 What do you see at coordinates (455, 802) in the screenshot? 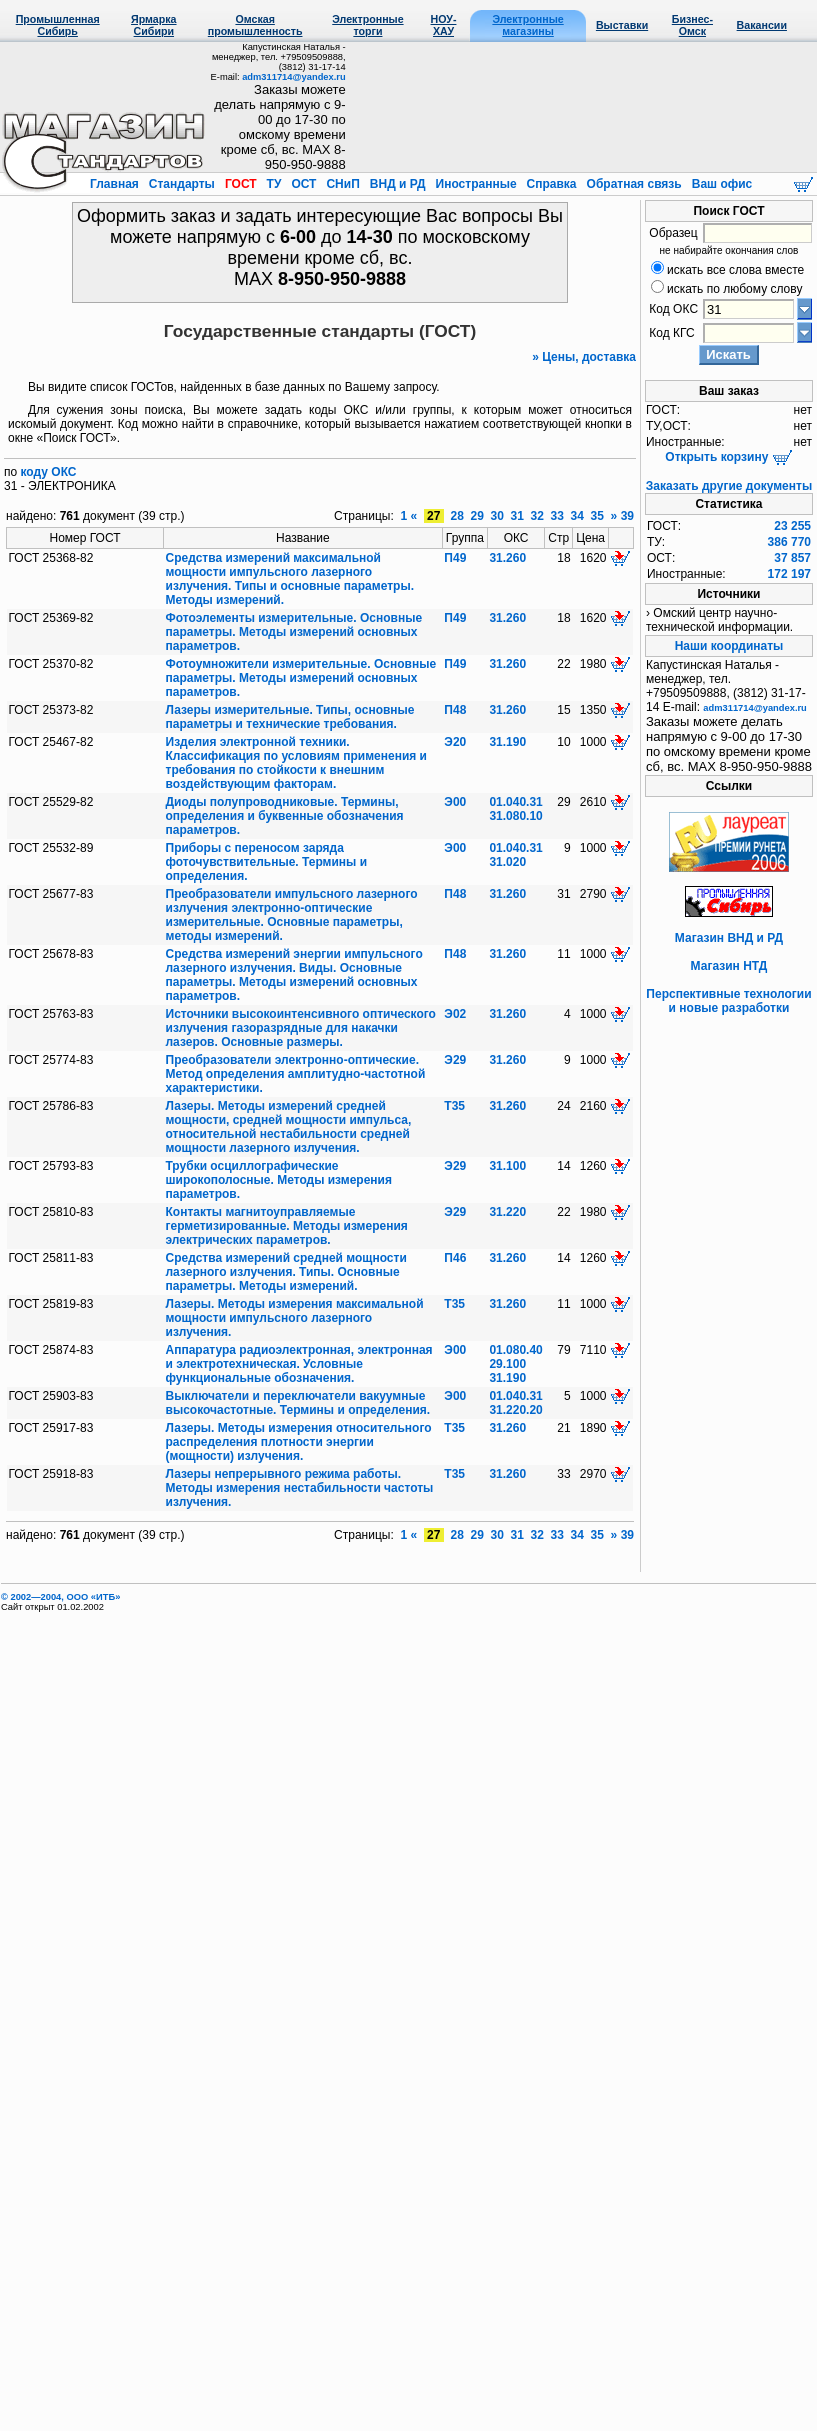
I see `Э00` at bounding box center [455, 802].